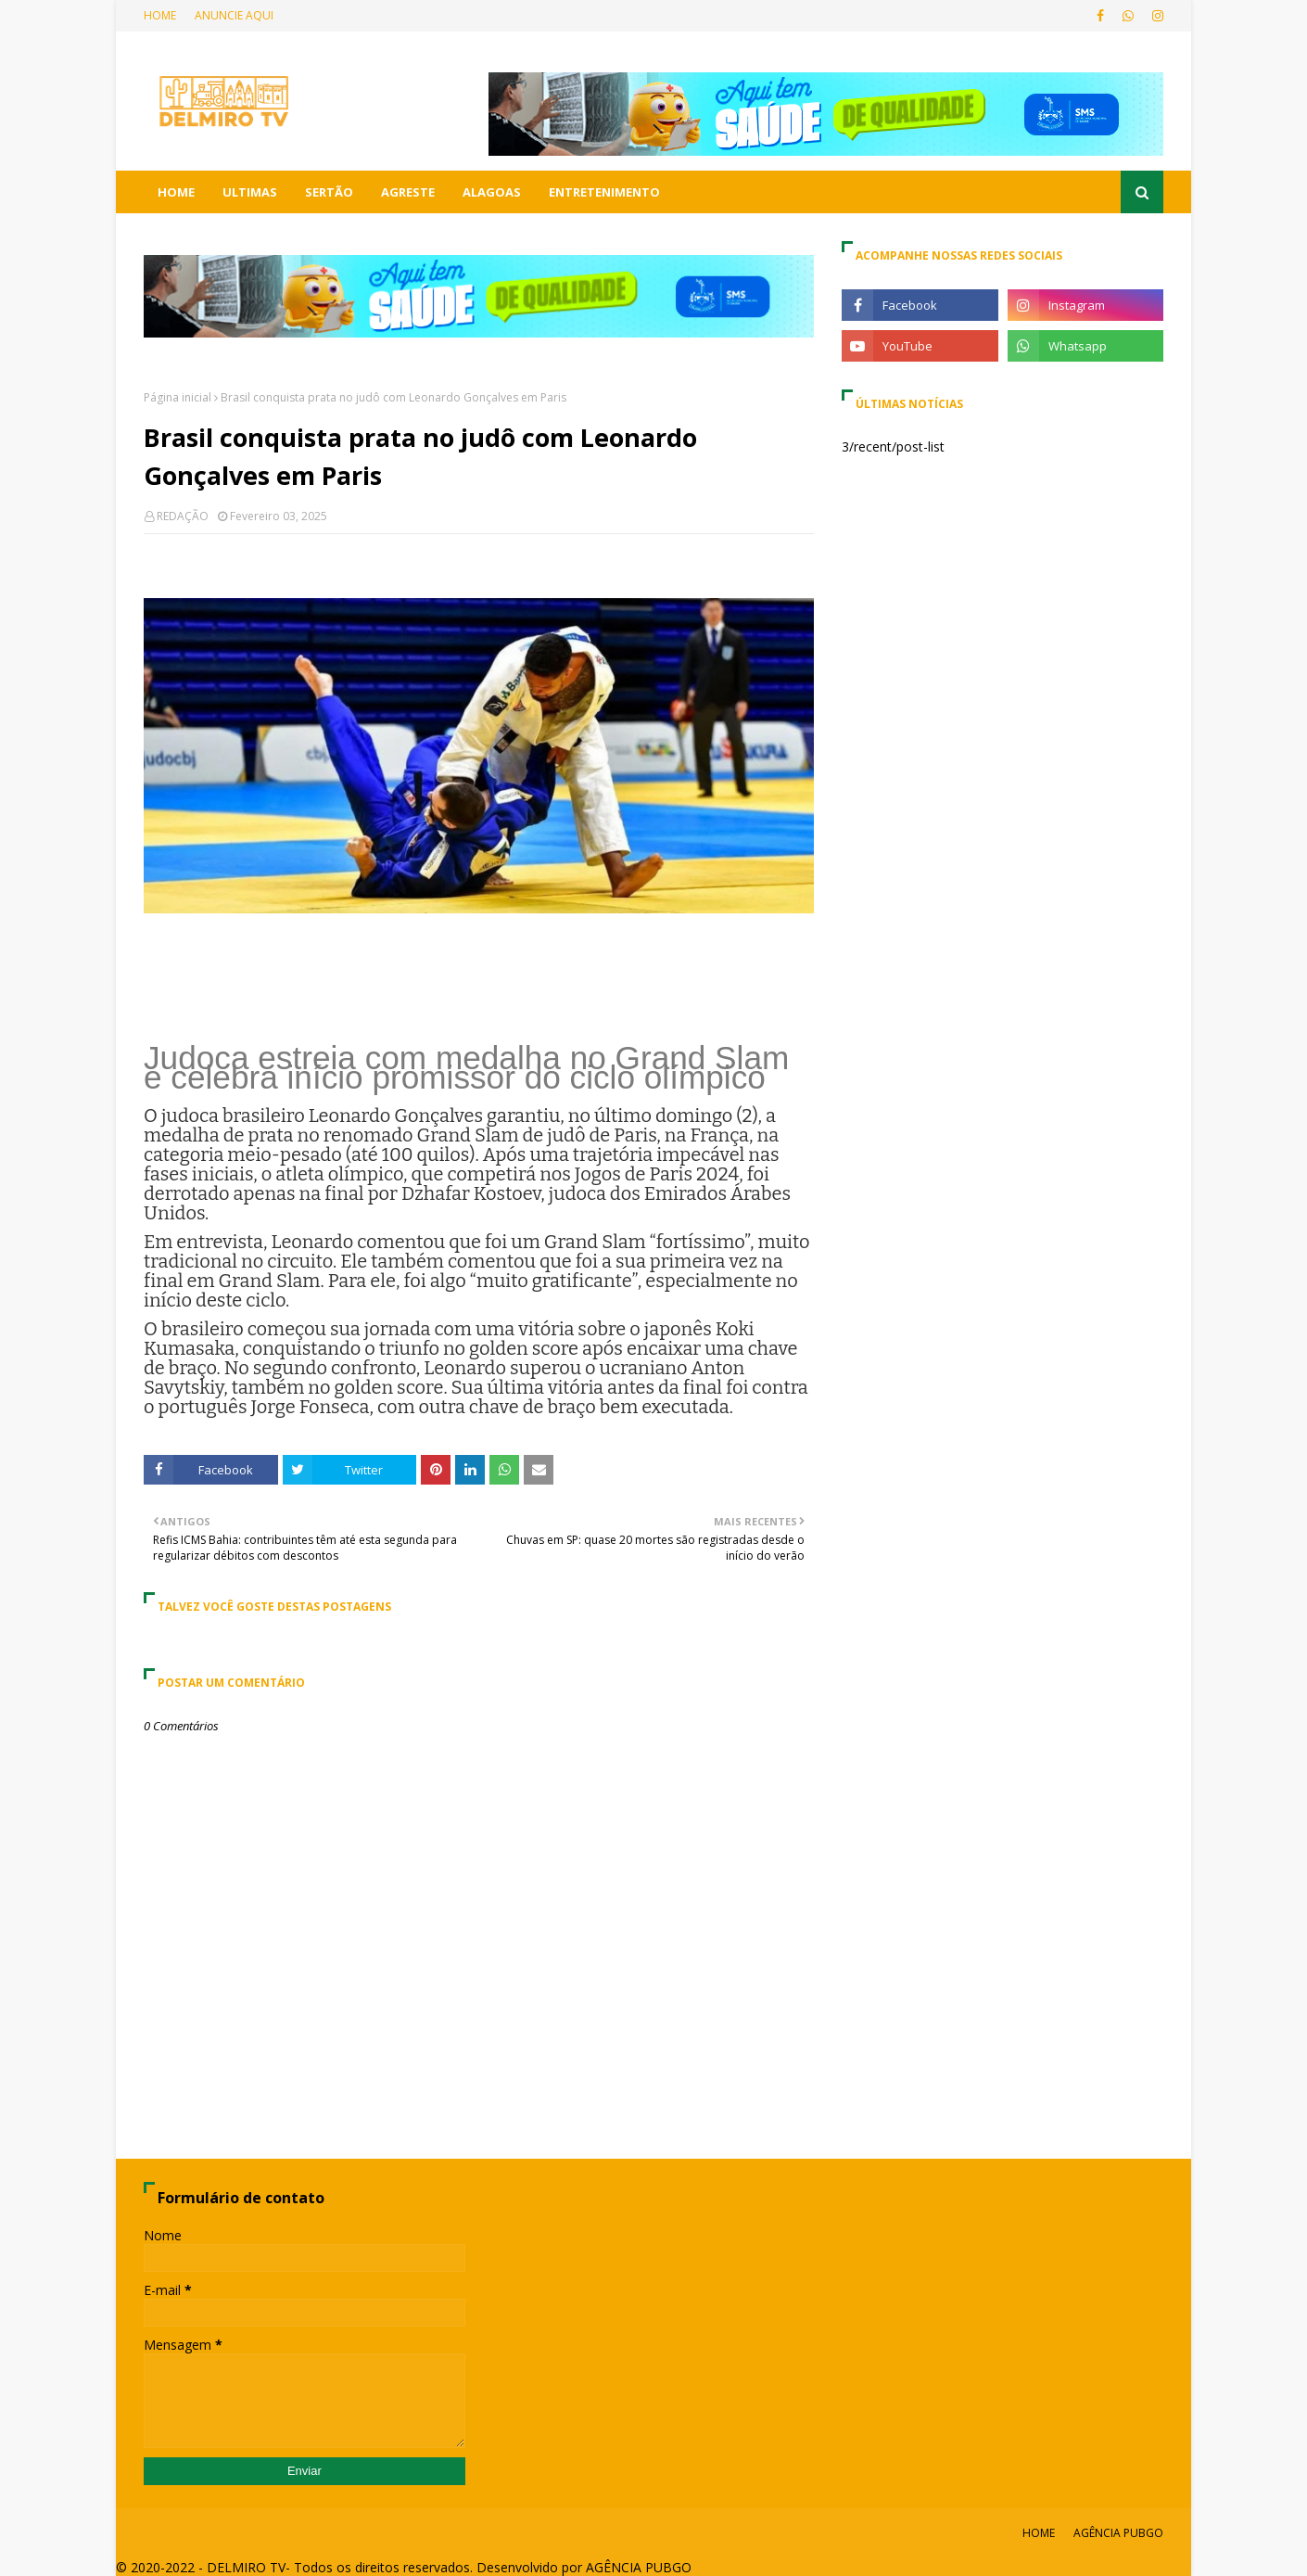  Describe the element at coordinates (234, 15) in the screenshot. I see `ANUNCIE AQUI` at that location.